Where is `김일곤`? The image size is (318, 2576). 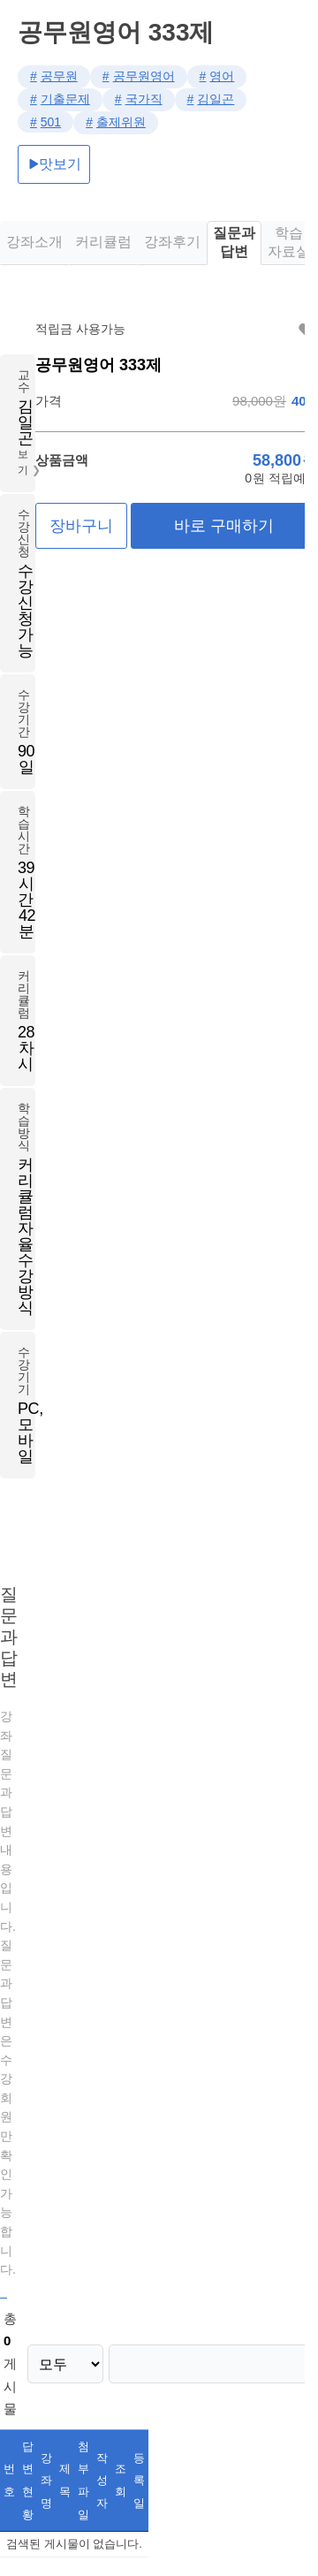
김일곤 is located at coordinates (215, 99).